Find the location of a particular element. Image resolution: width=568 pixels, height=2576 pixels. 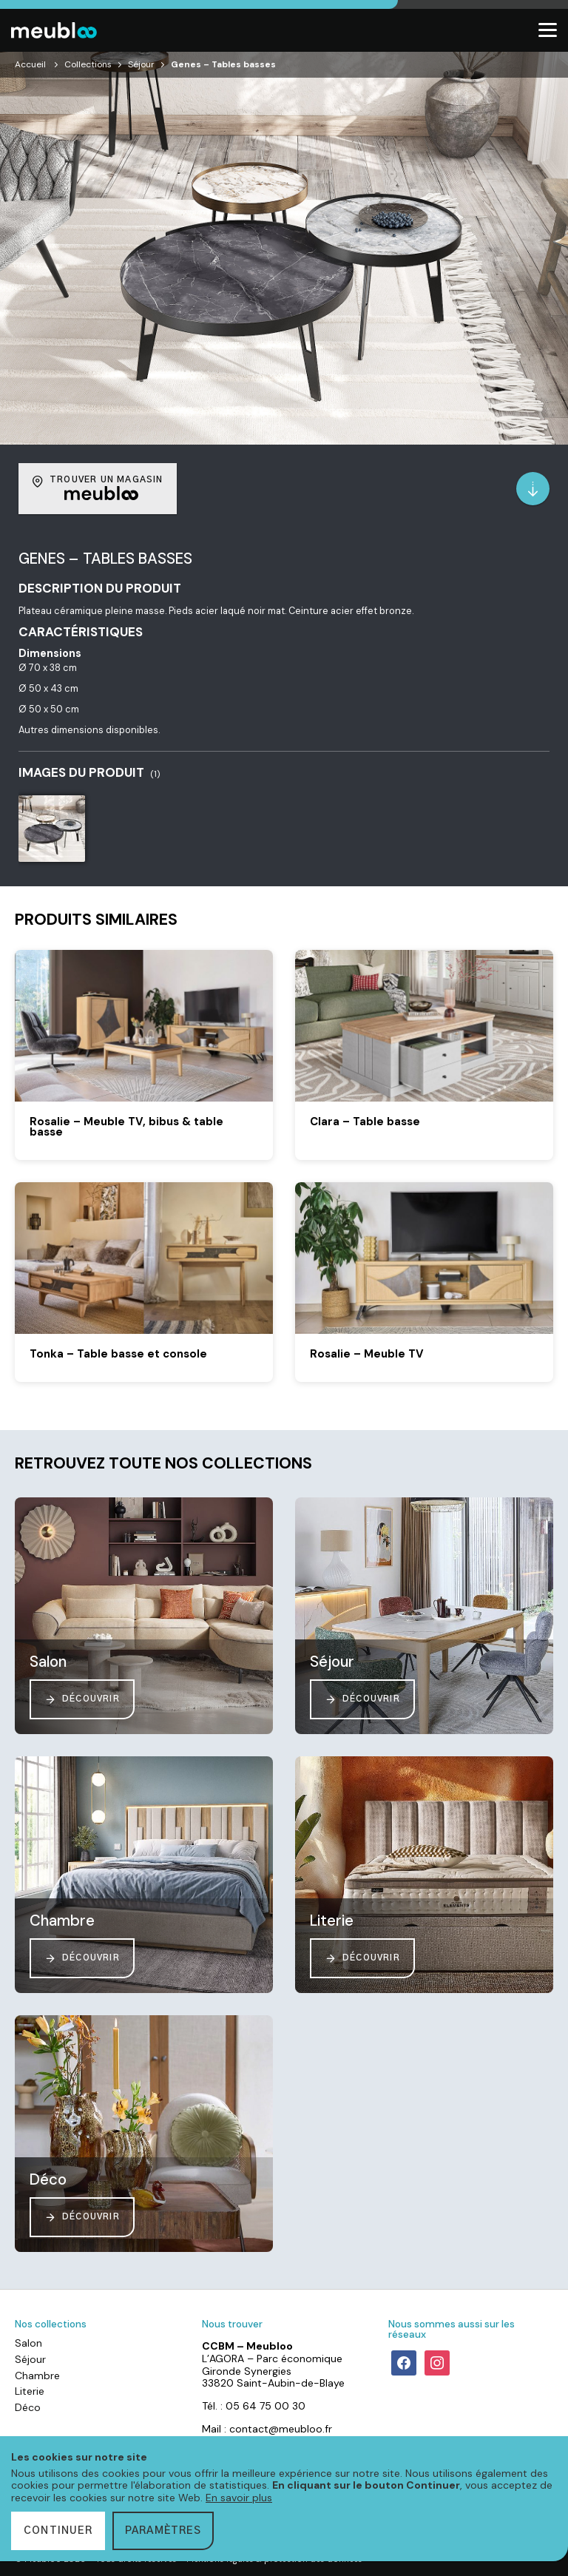

En savoir plus is located at coordinates (239, 2497).